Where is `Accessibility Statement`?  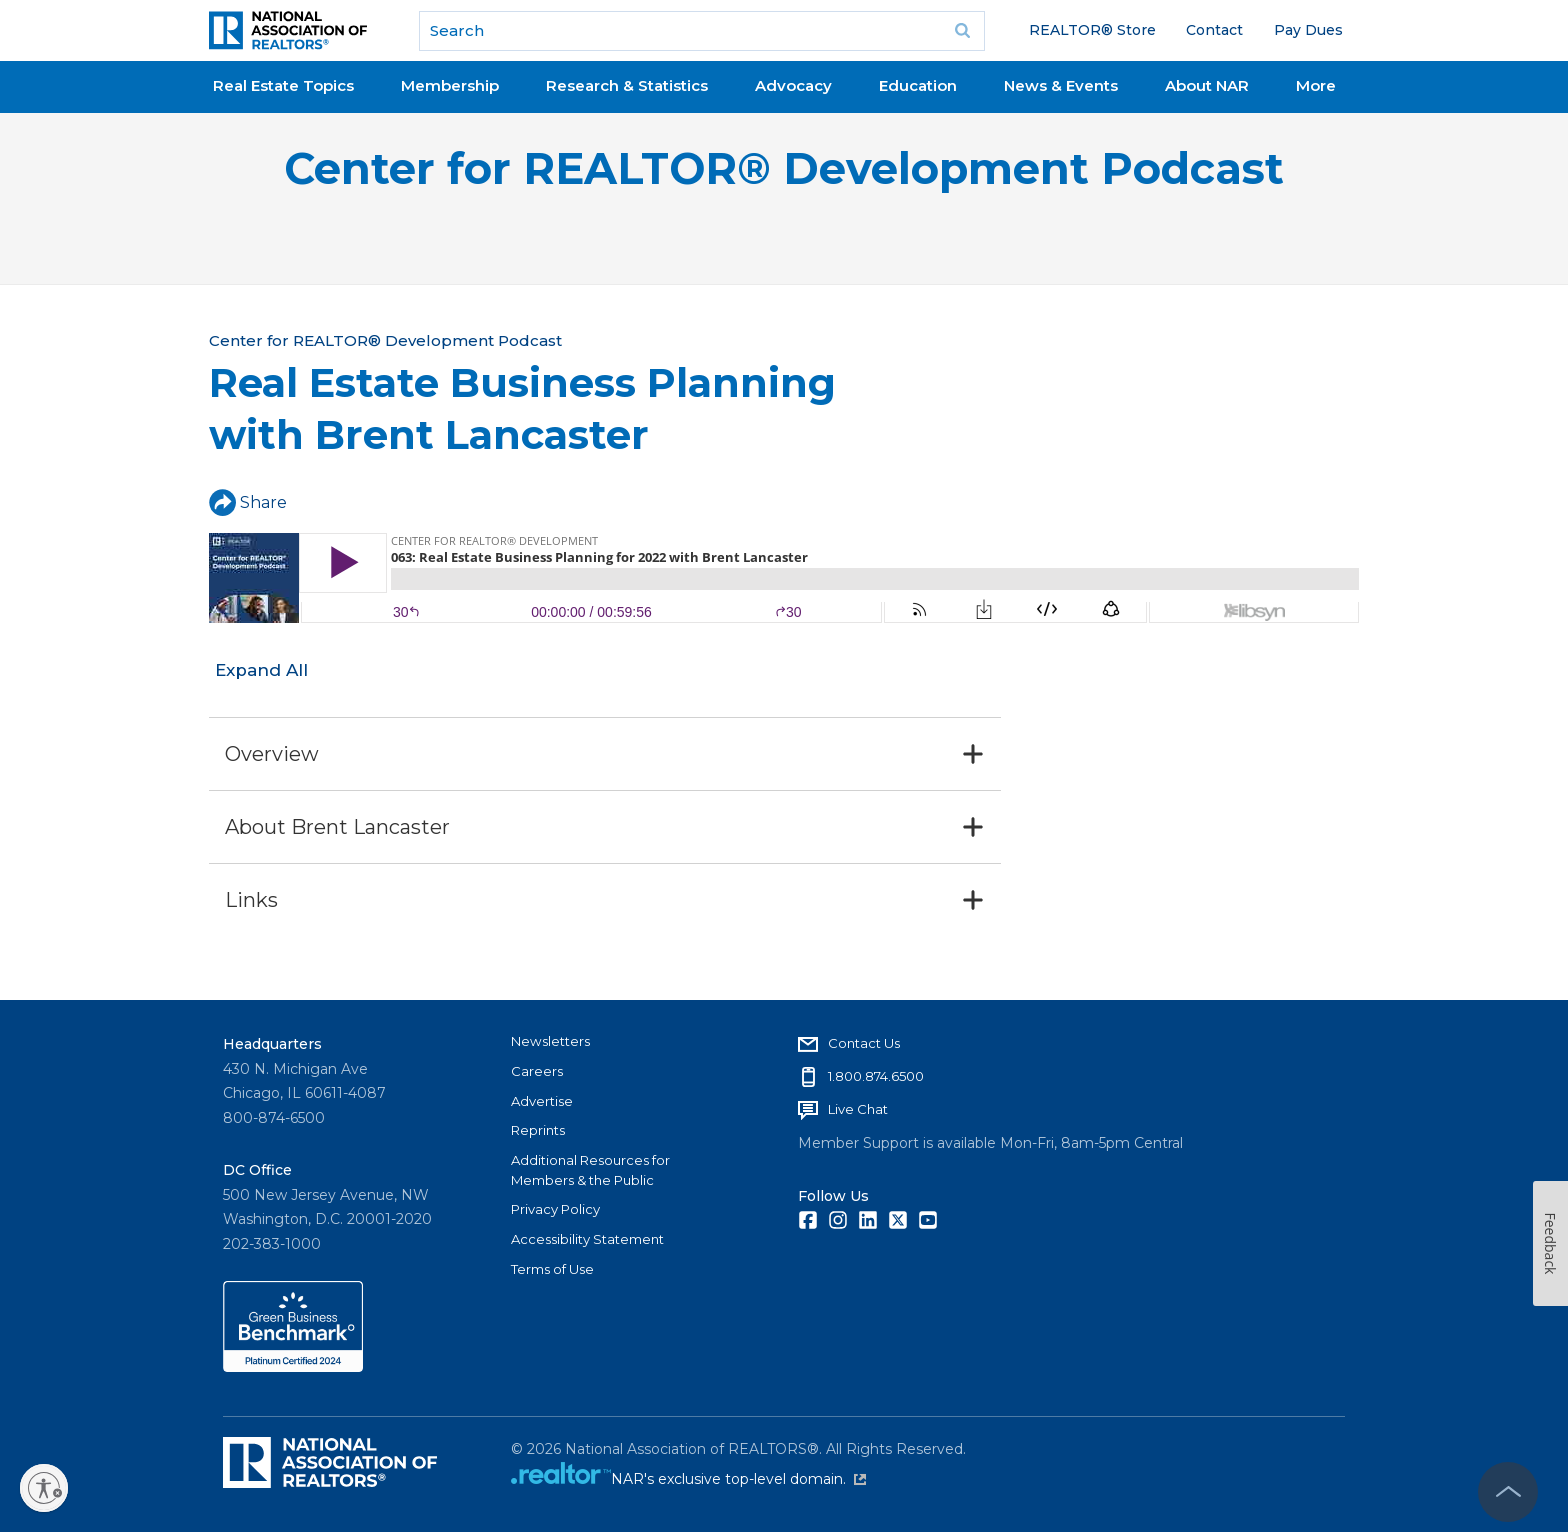
Accessibility Statement is located at coordinates (587, 1239).